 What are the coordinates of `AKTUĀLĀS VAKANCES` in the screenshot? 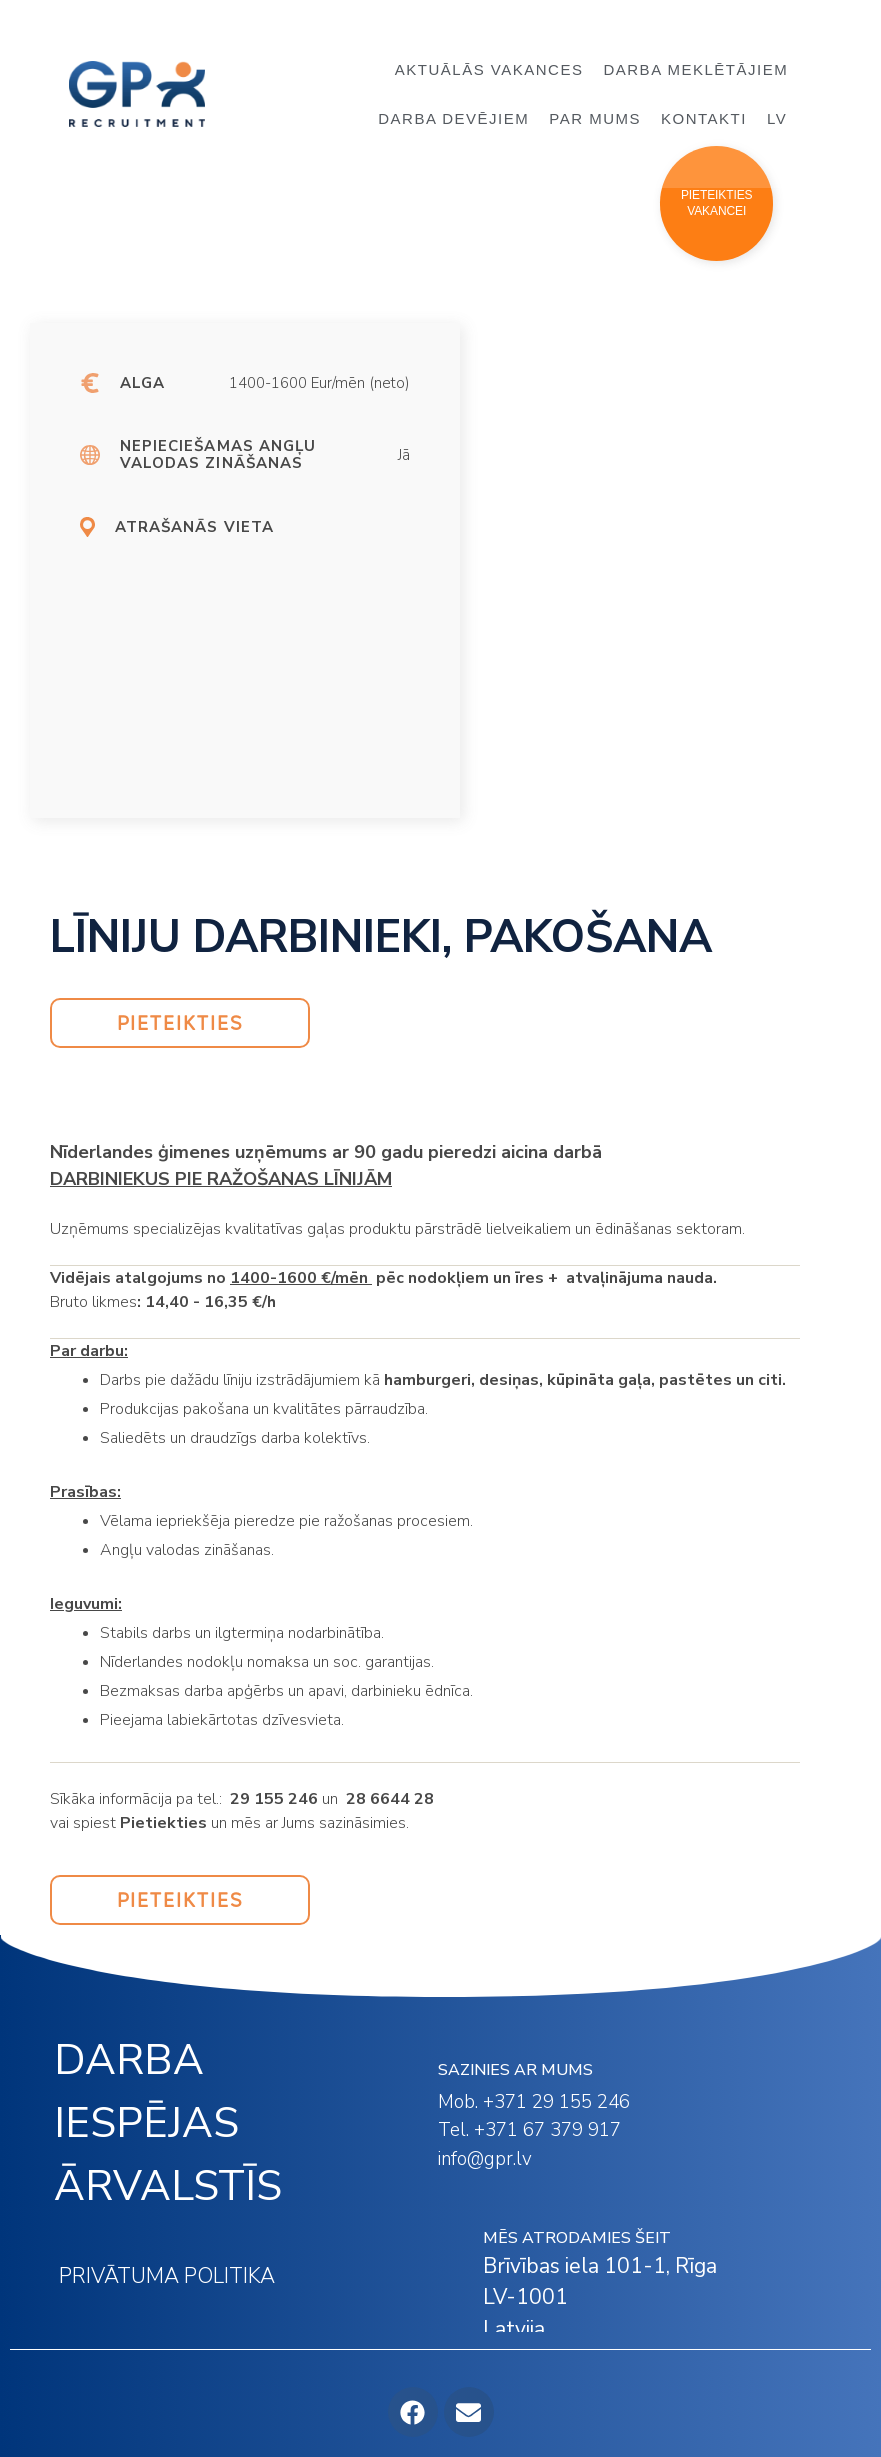 It's located at (489, 69).